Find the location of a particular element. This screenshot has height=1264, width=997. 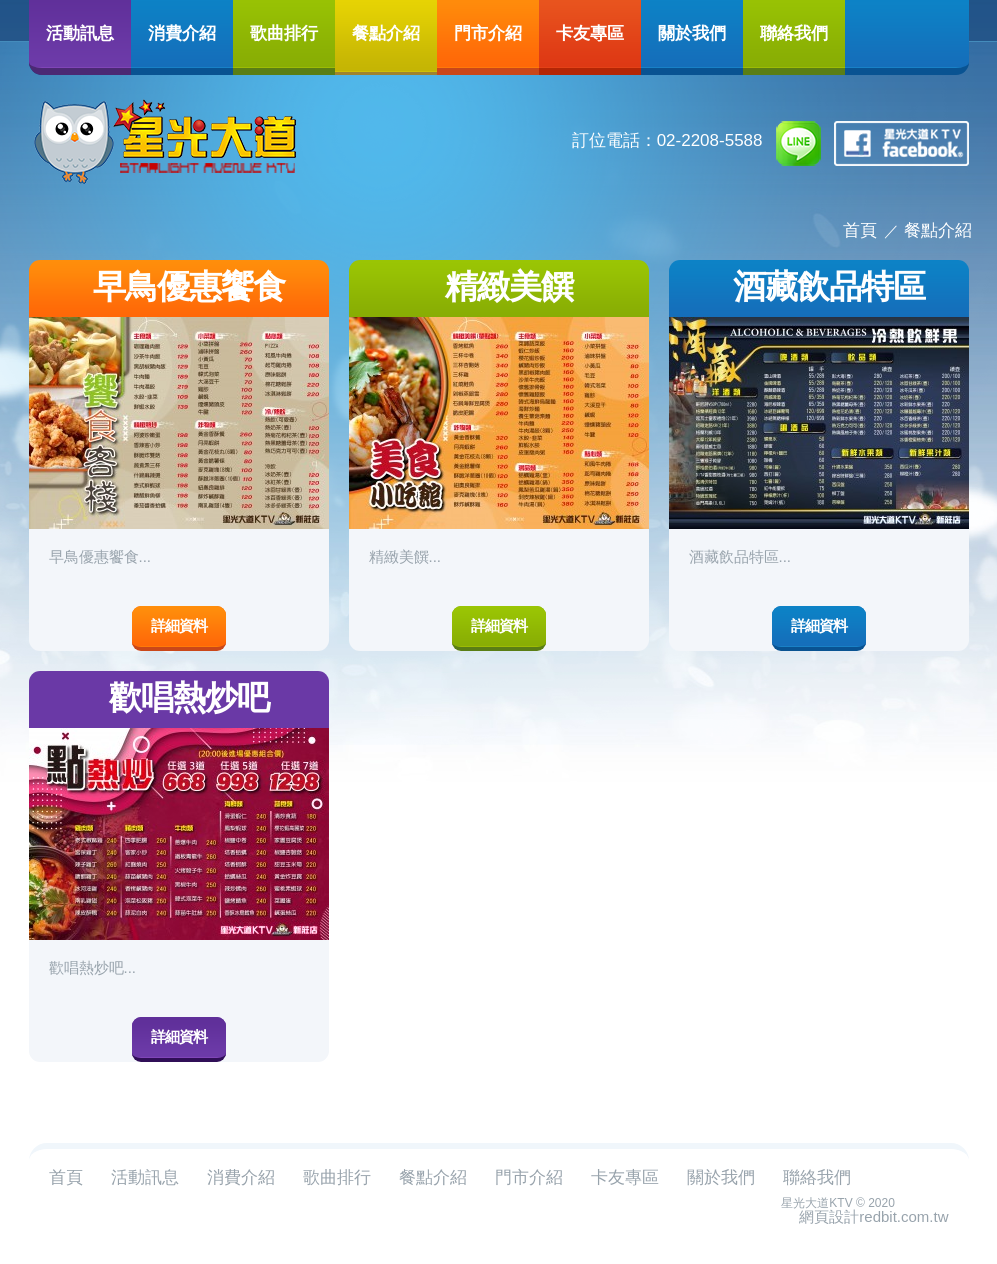

網頁設計redbit.com.tw is located at coordinates (873, 1216).